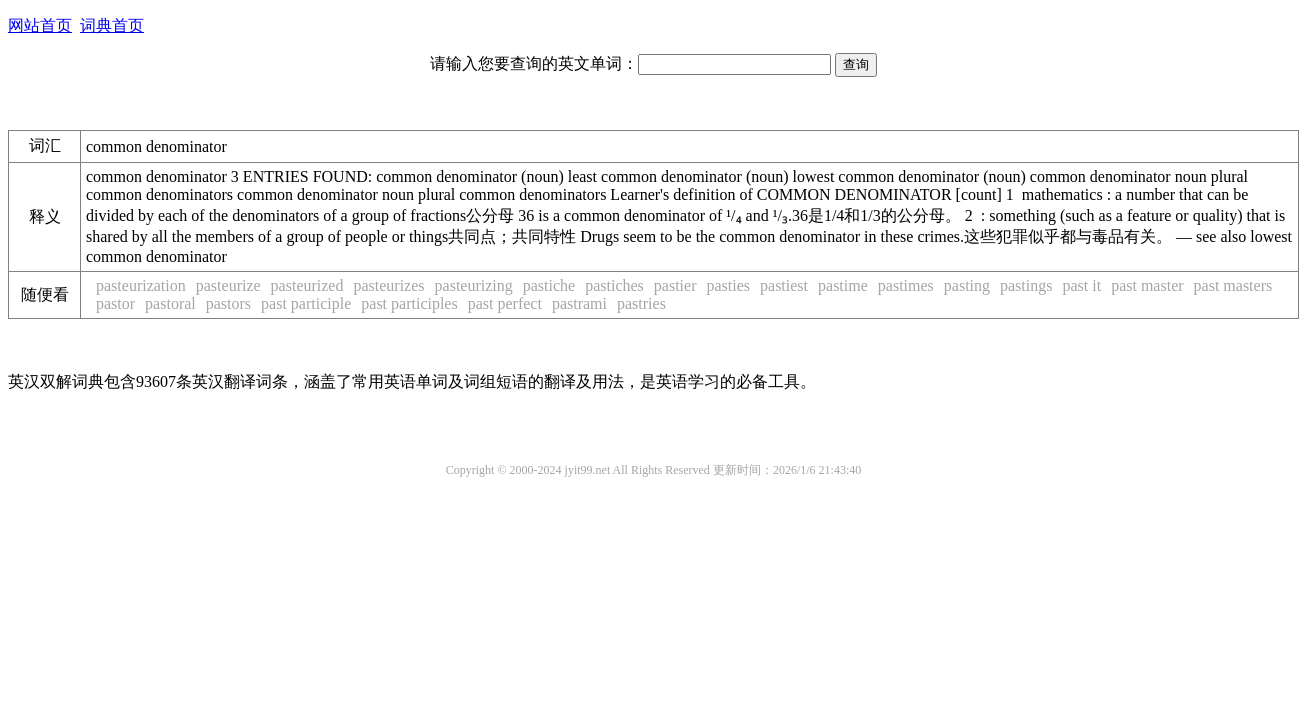 The height and width of the screenshot is (720, 1307). I want to click on pastimes, so click(906, 285).